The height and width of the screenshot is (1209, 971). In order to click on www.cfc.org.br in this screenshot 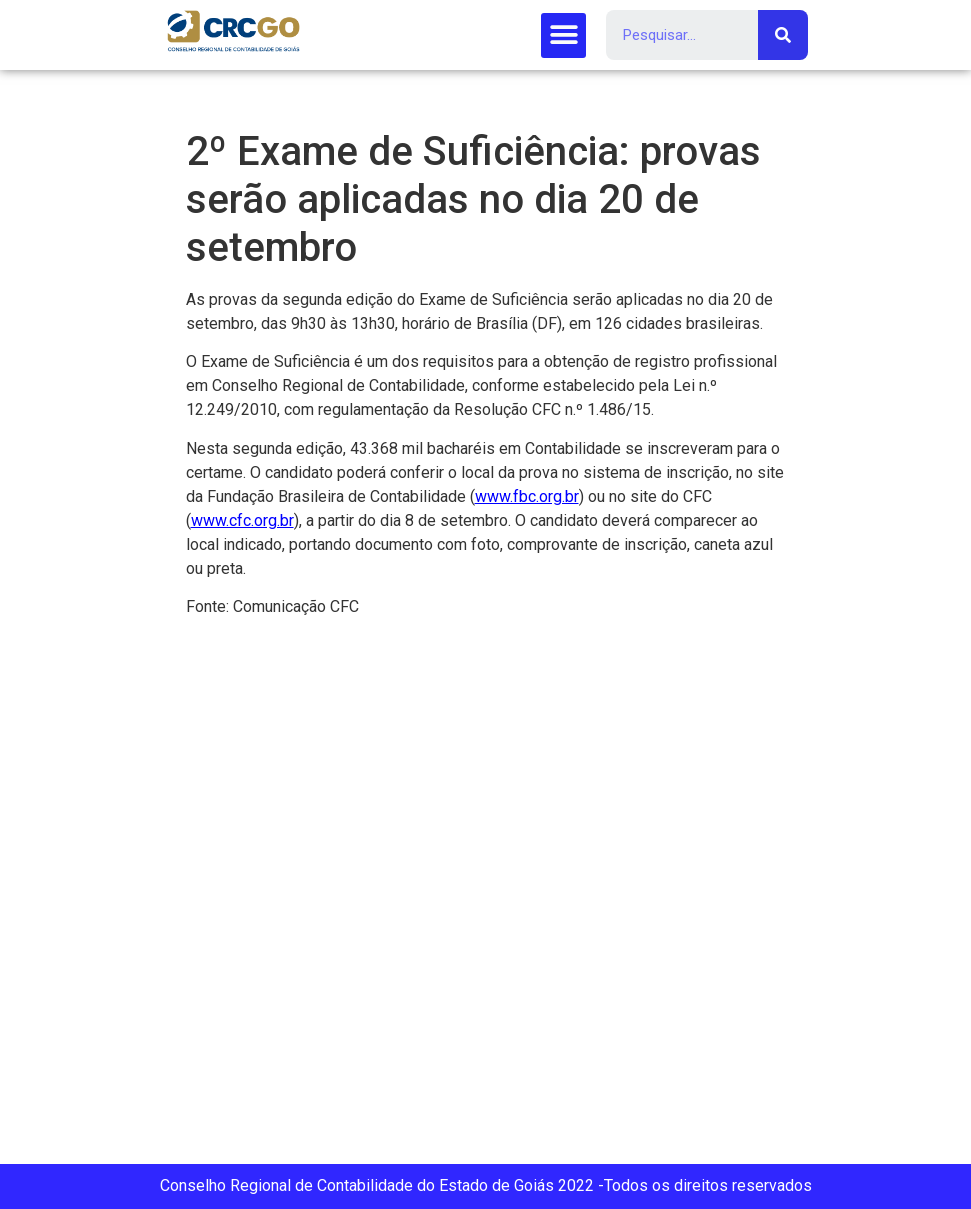, I will do `click(242, 520)`.